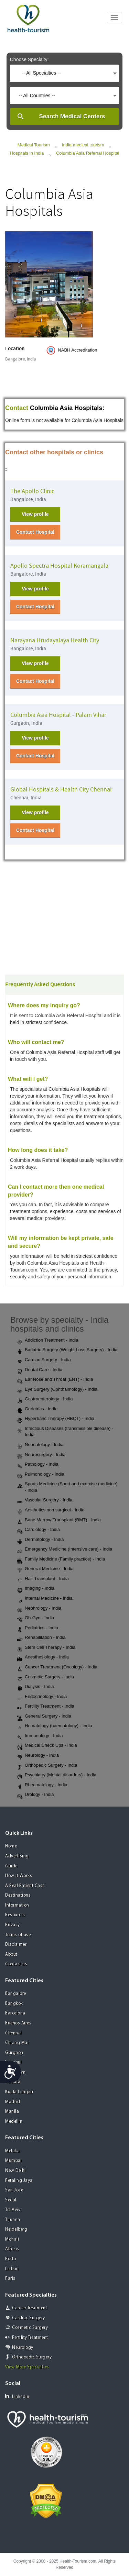 This screenshot has width=129, height=2576. I want to click on General Surgery - India, so click(44, 1716).